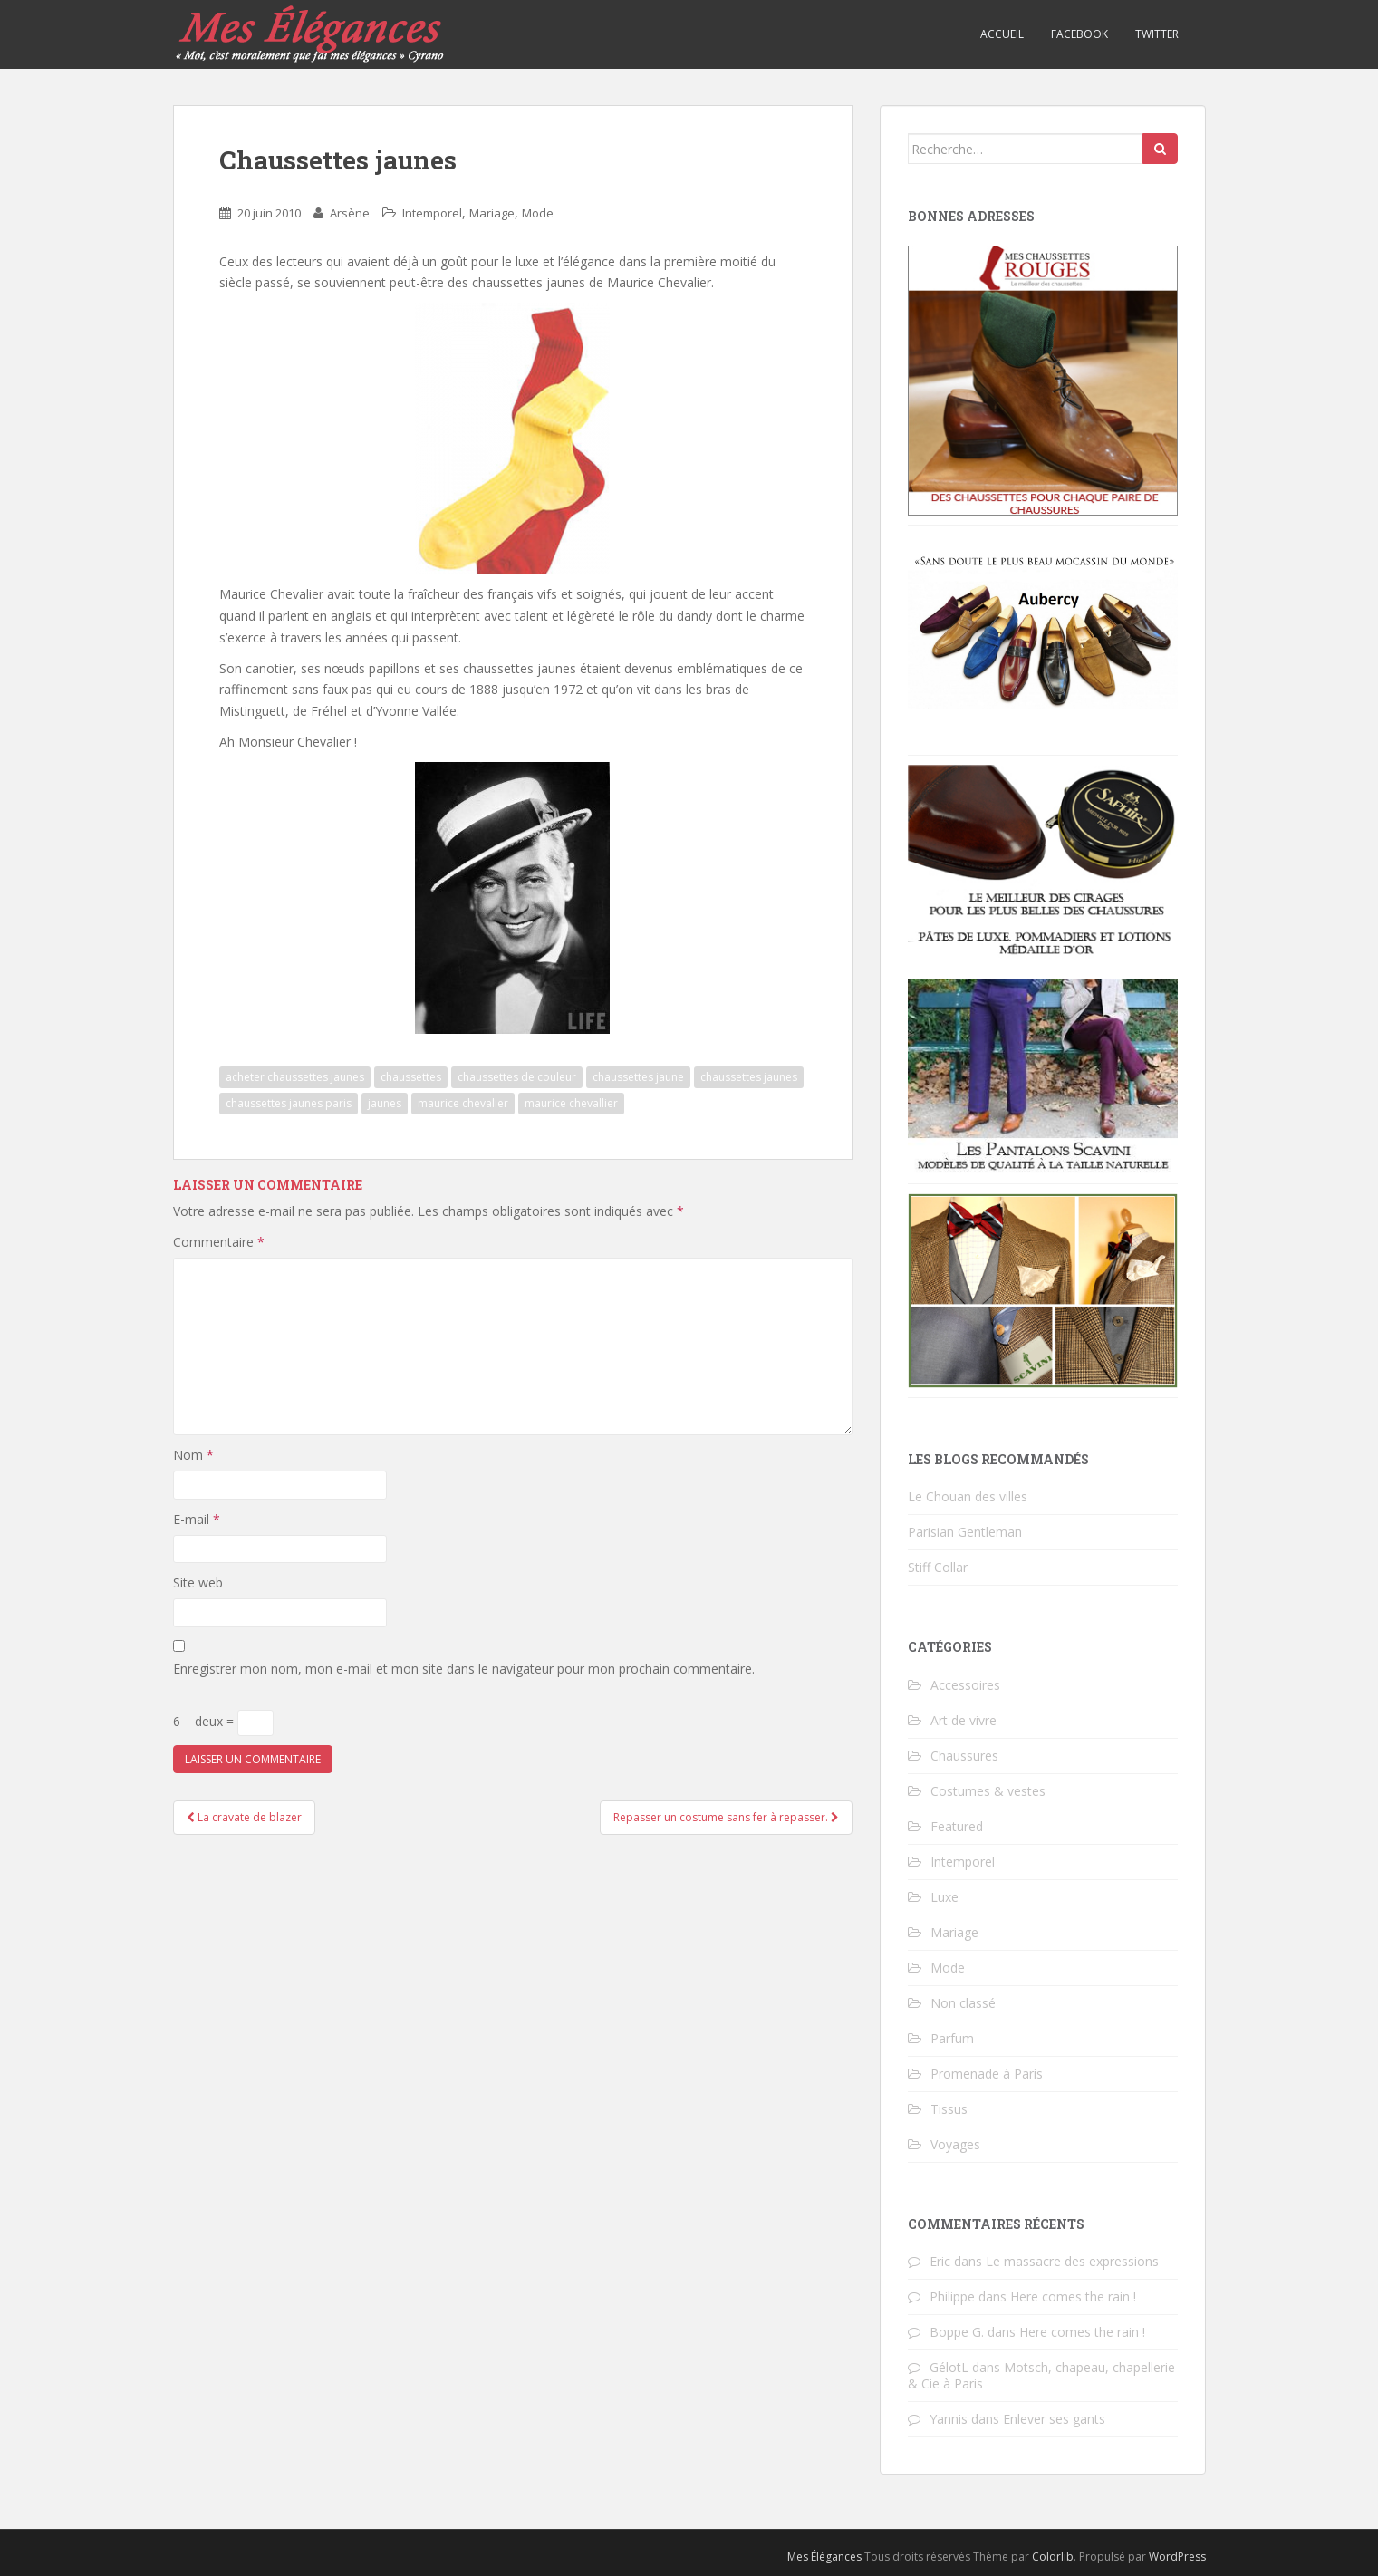 The height and width of the screenshot is (2576, 1378). Describe the element at coordinates (965, 1531) in the screenshot. I see `Parisian Gentleman` at that location.